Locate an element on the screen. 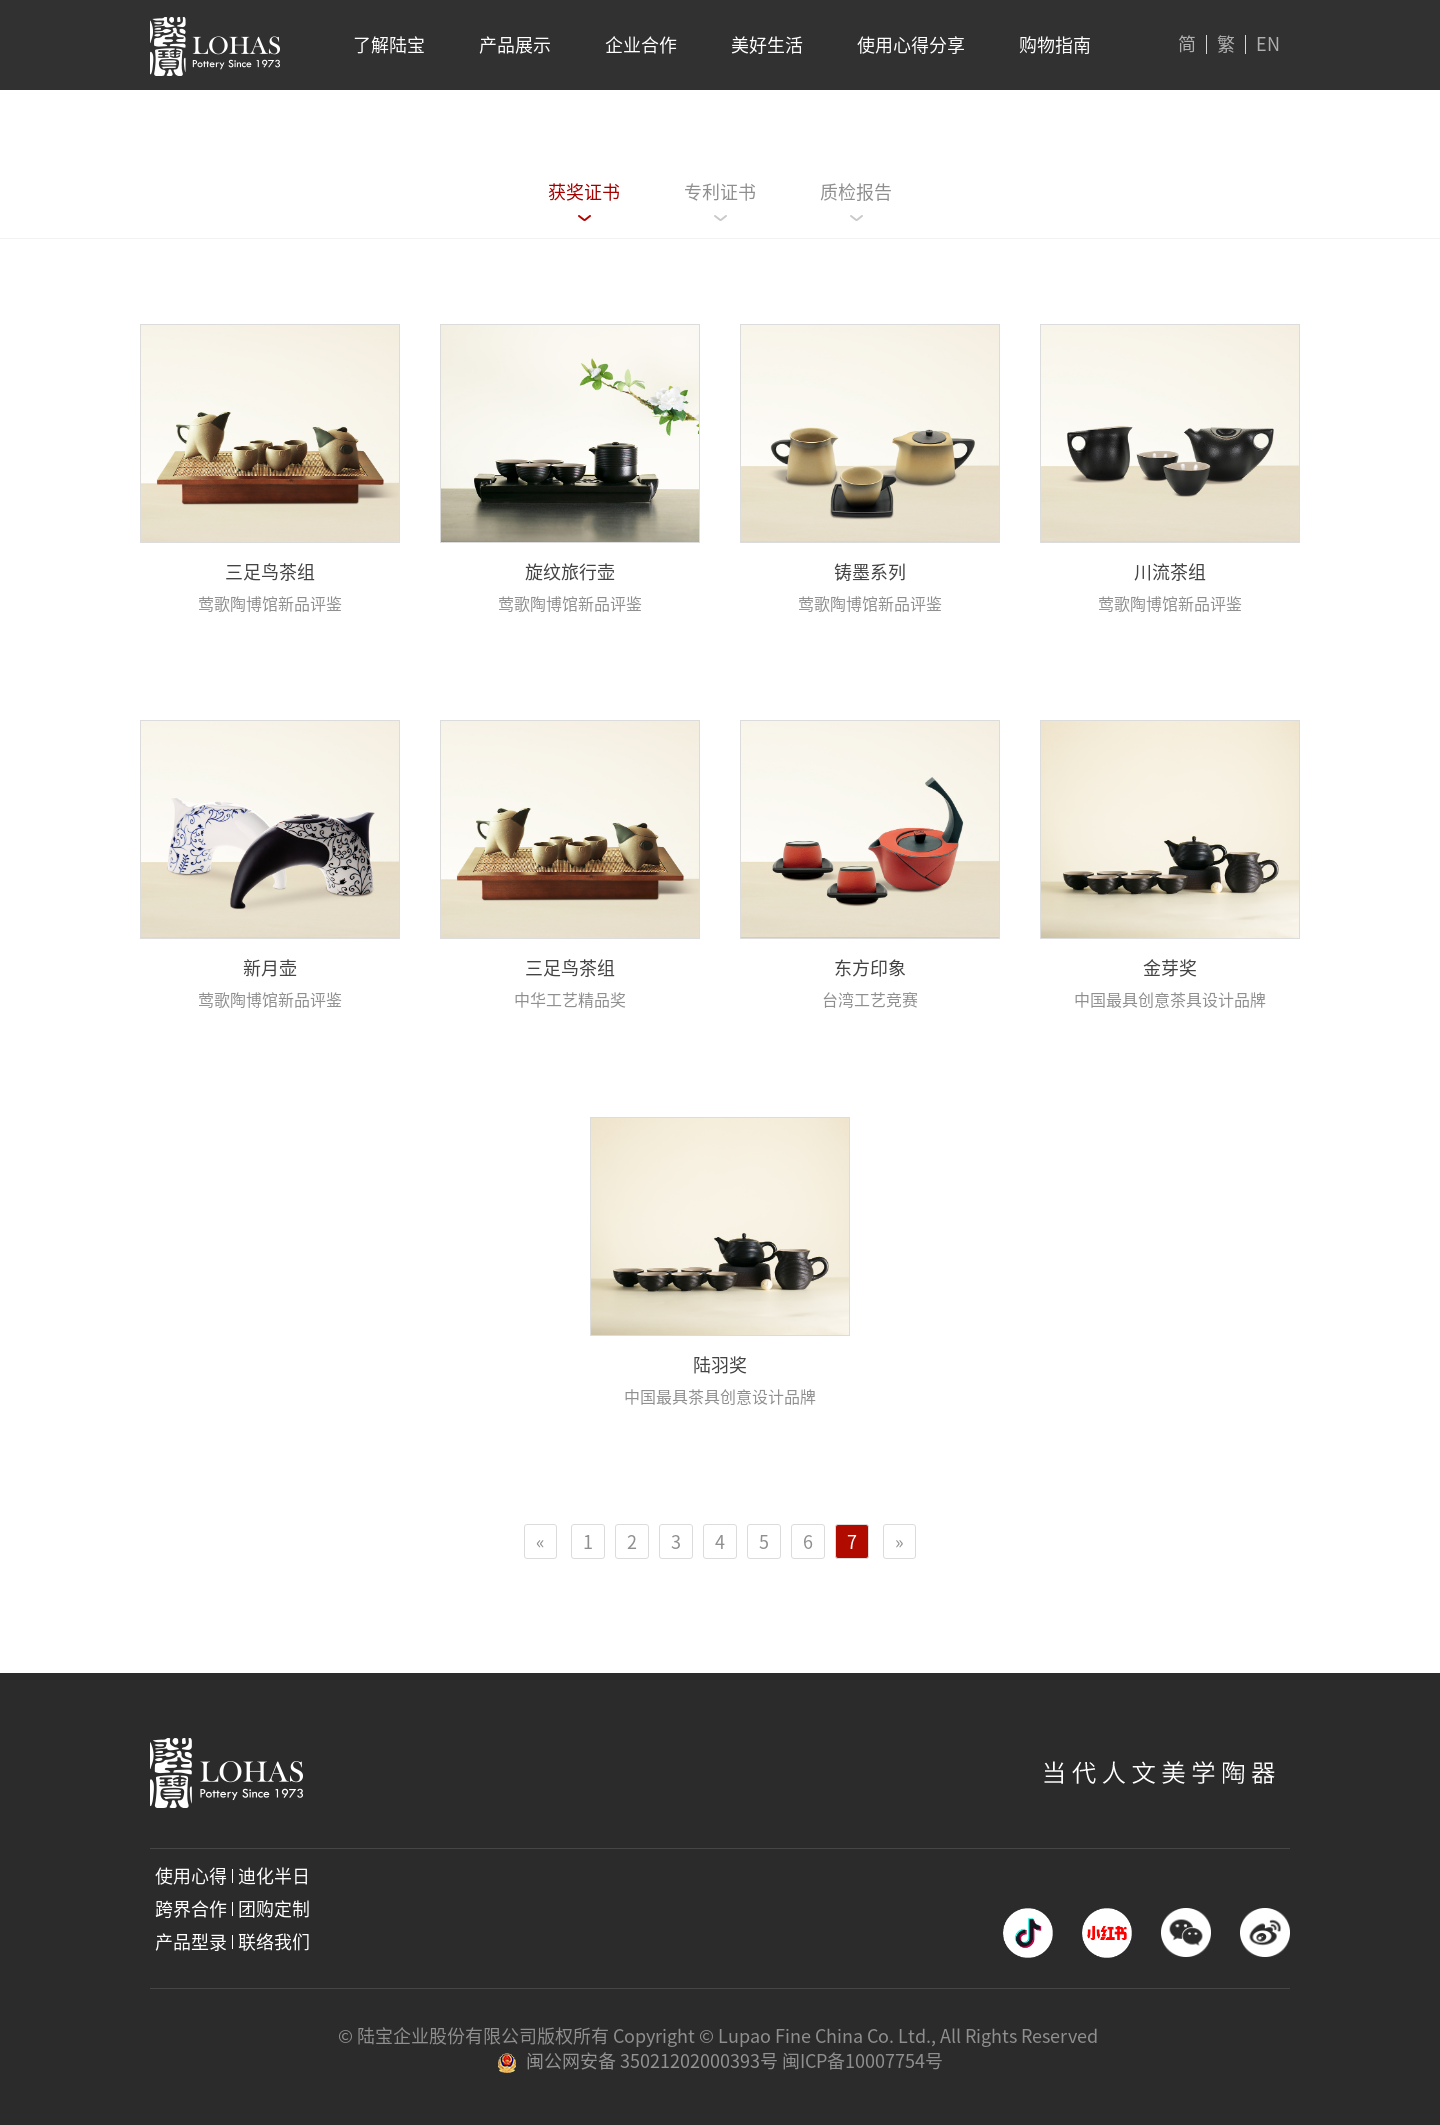  购物指南 is located at coordinates (1055, 45).